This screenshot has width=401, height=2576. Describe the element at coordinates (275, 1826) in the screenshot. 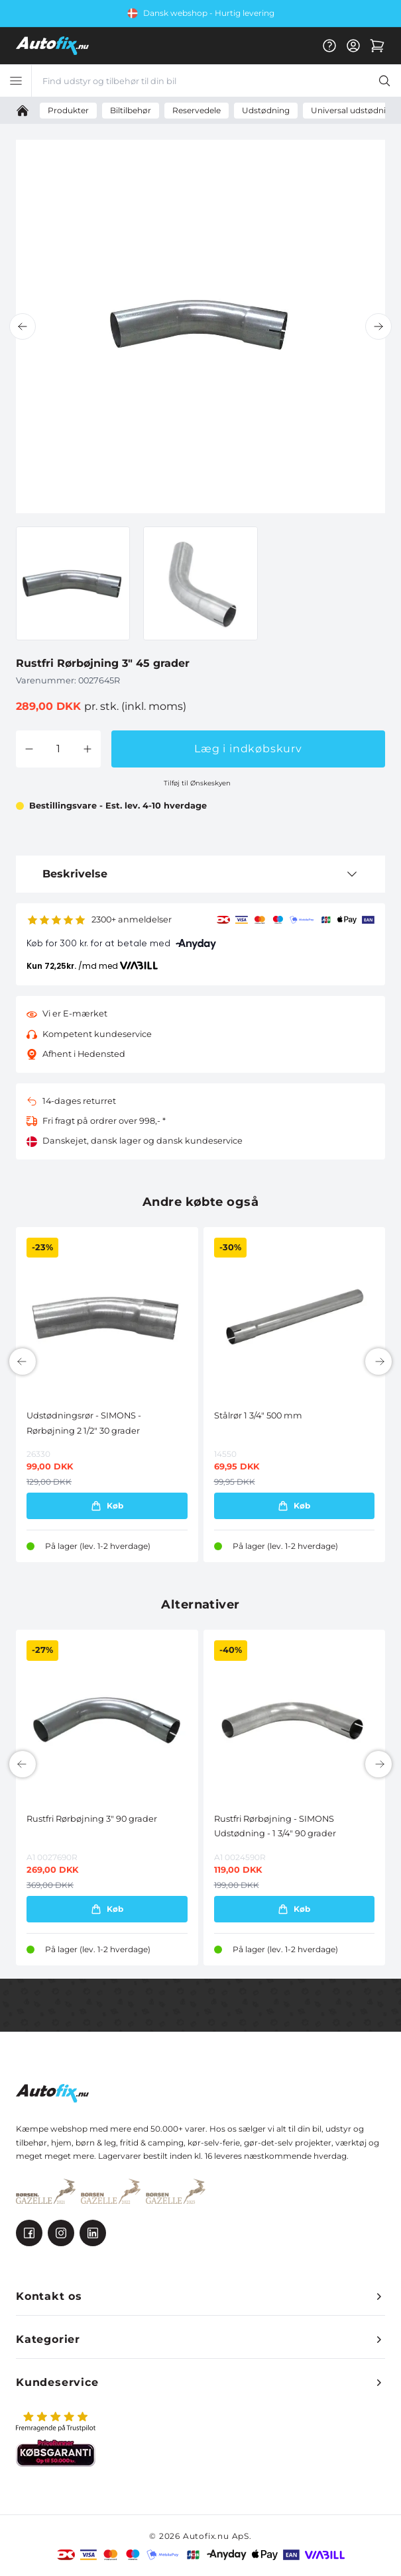

I see `Rustfri Rørbøjning - SIMONS Udstødning - 1 3/4" 90 grader` at that location.